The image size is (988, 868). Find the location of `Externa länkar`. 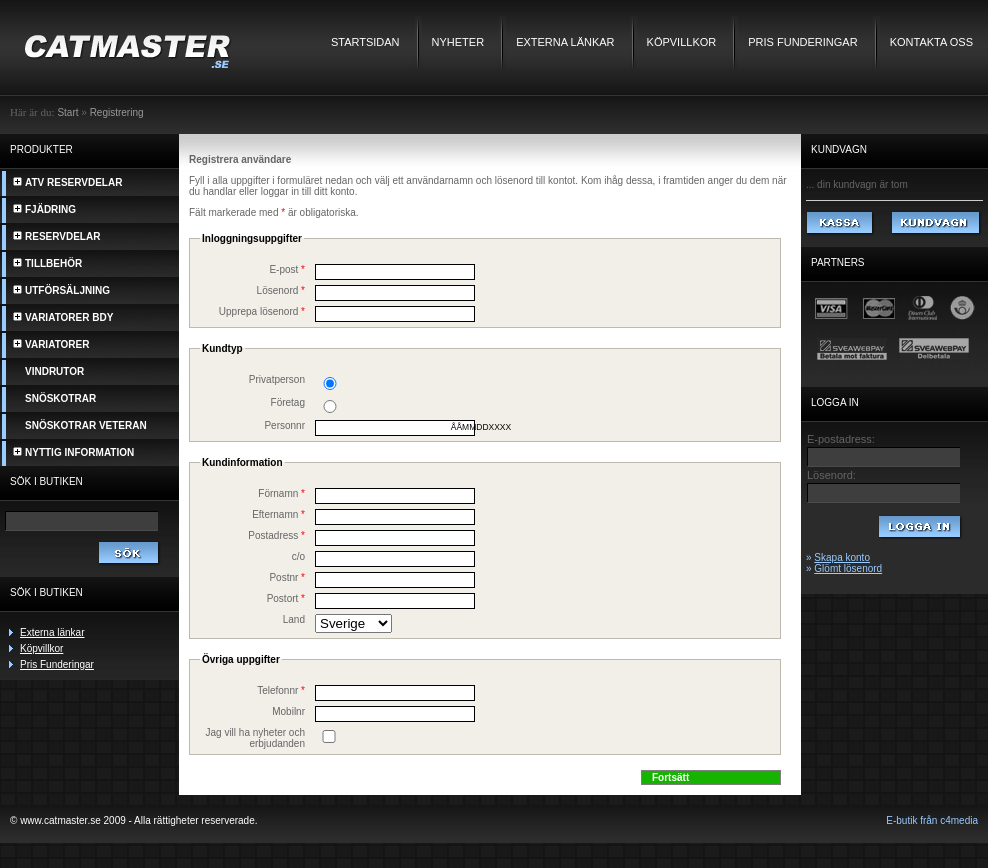

Externa länkar is located at coordinates (565, 42).